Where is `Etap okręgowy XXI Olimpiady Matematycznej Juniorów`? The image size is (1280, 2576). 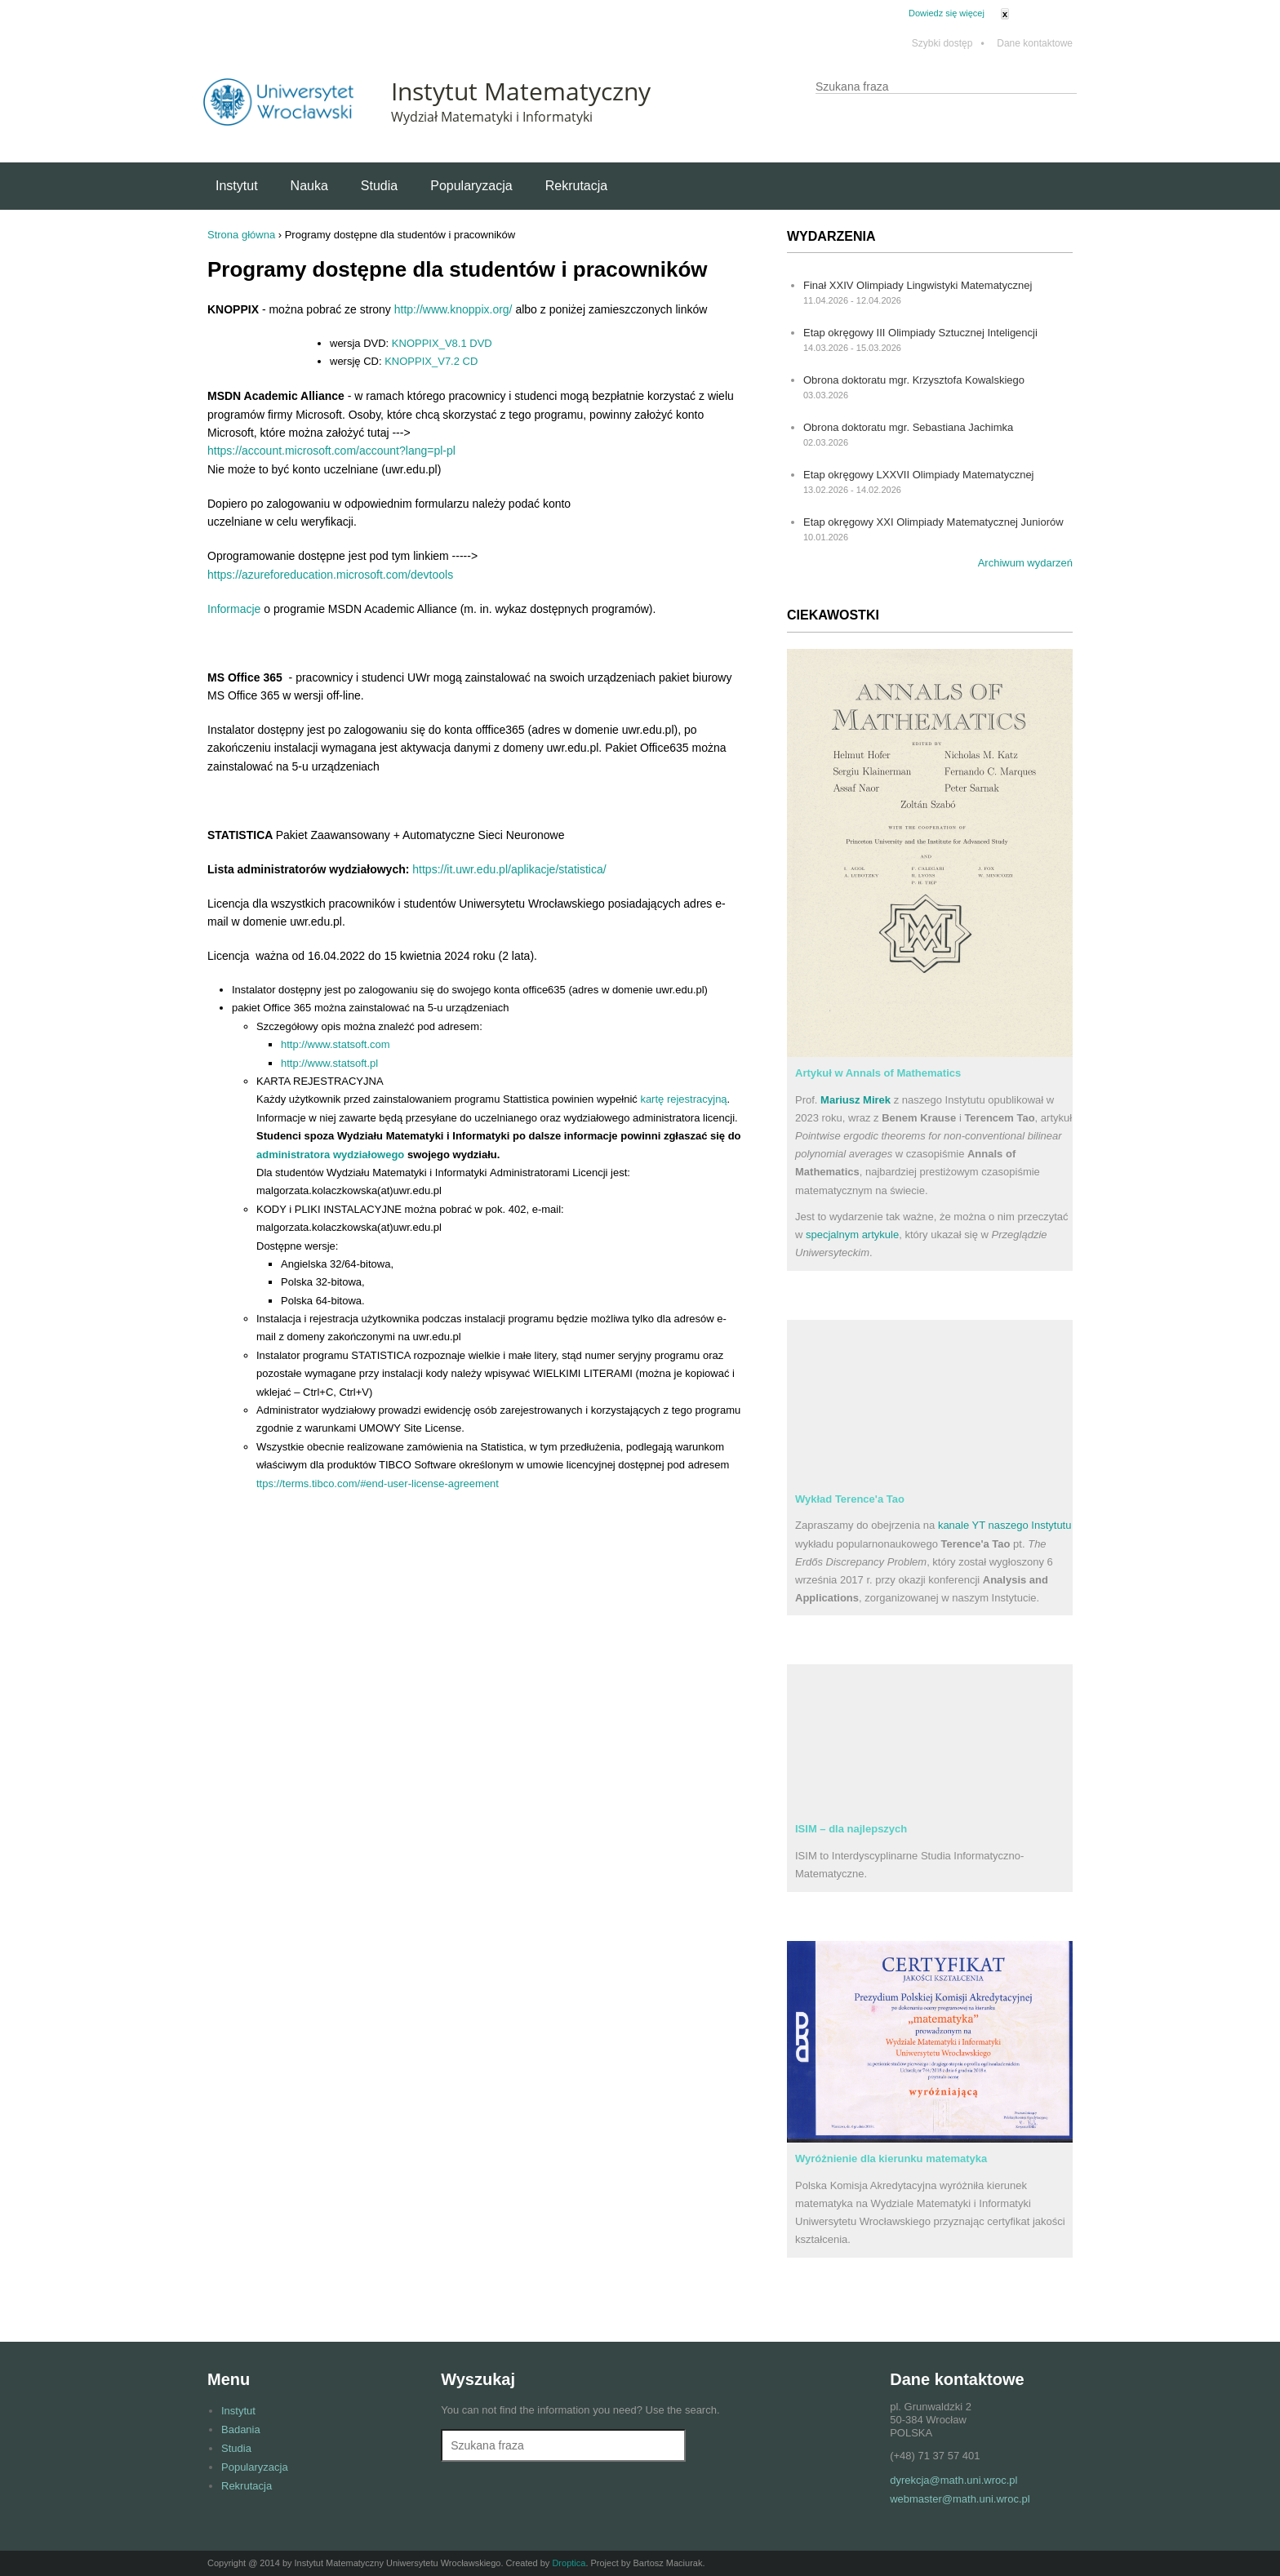 Etap okręgowy XXI Olimpiady Matematycznej Juniorów is located at coordinates (933, 522).